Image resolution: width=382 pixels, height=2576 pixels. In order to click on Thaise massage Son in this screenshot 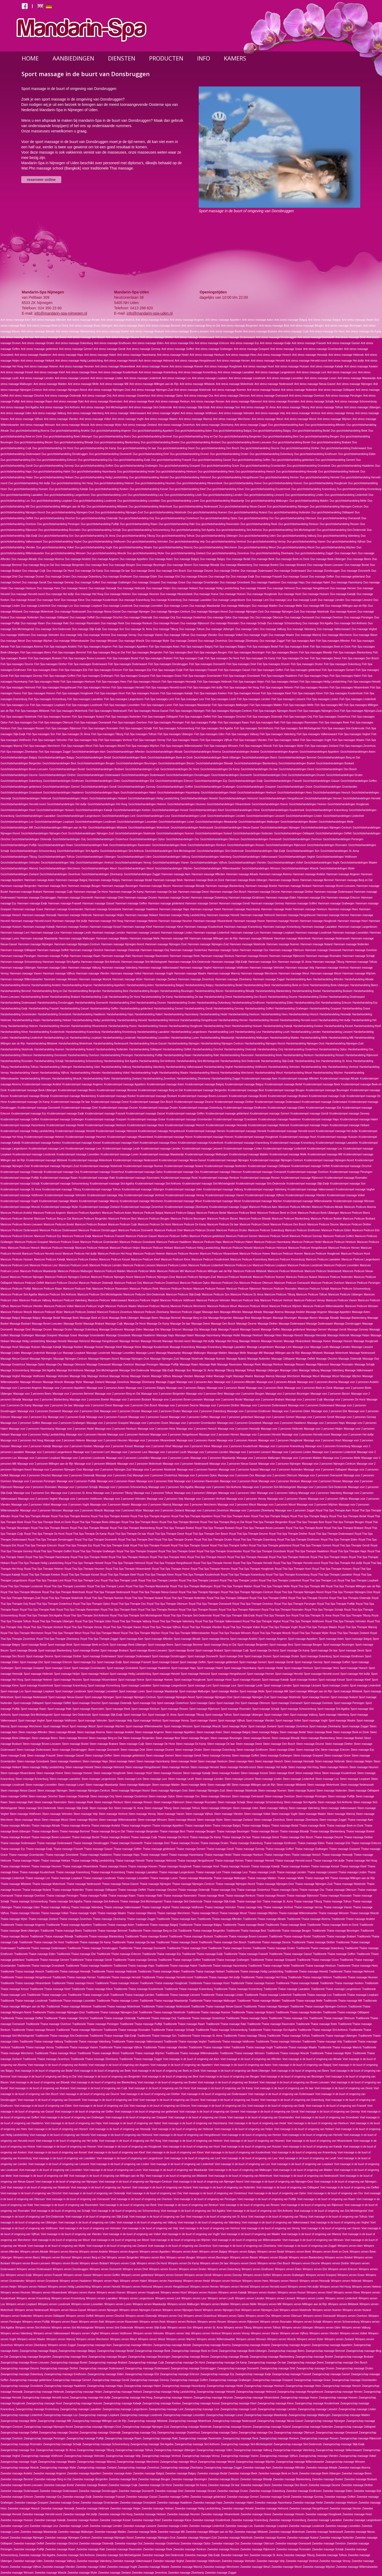, I will do `click(249, 1901)`.